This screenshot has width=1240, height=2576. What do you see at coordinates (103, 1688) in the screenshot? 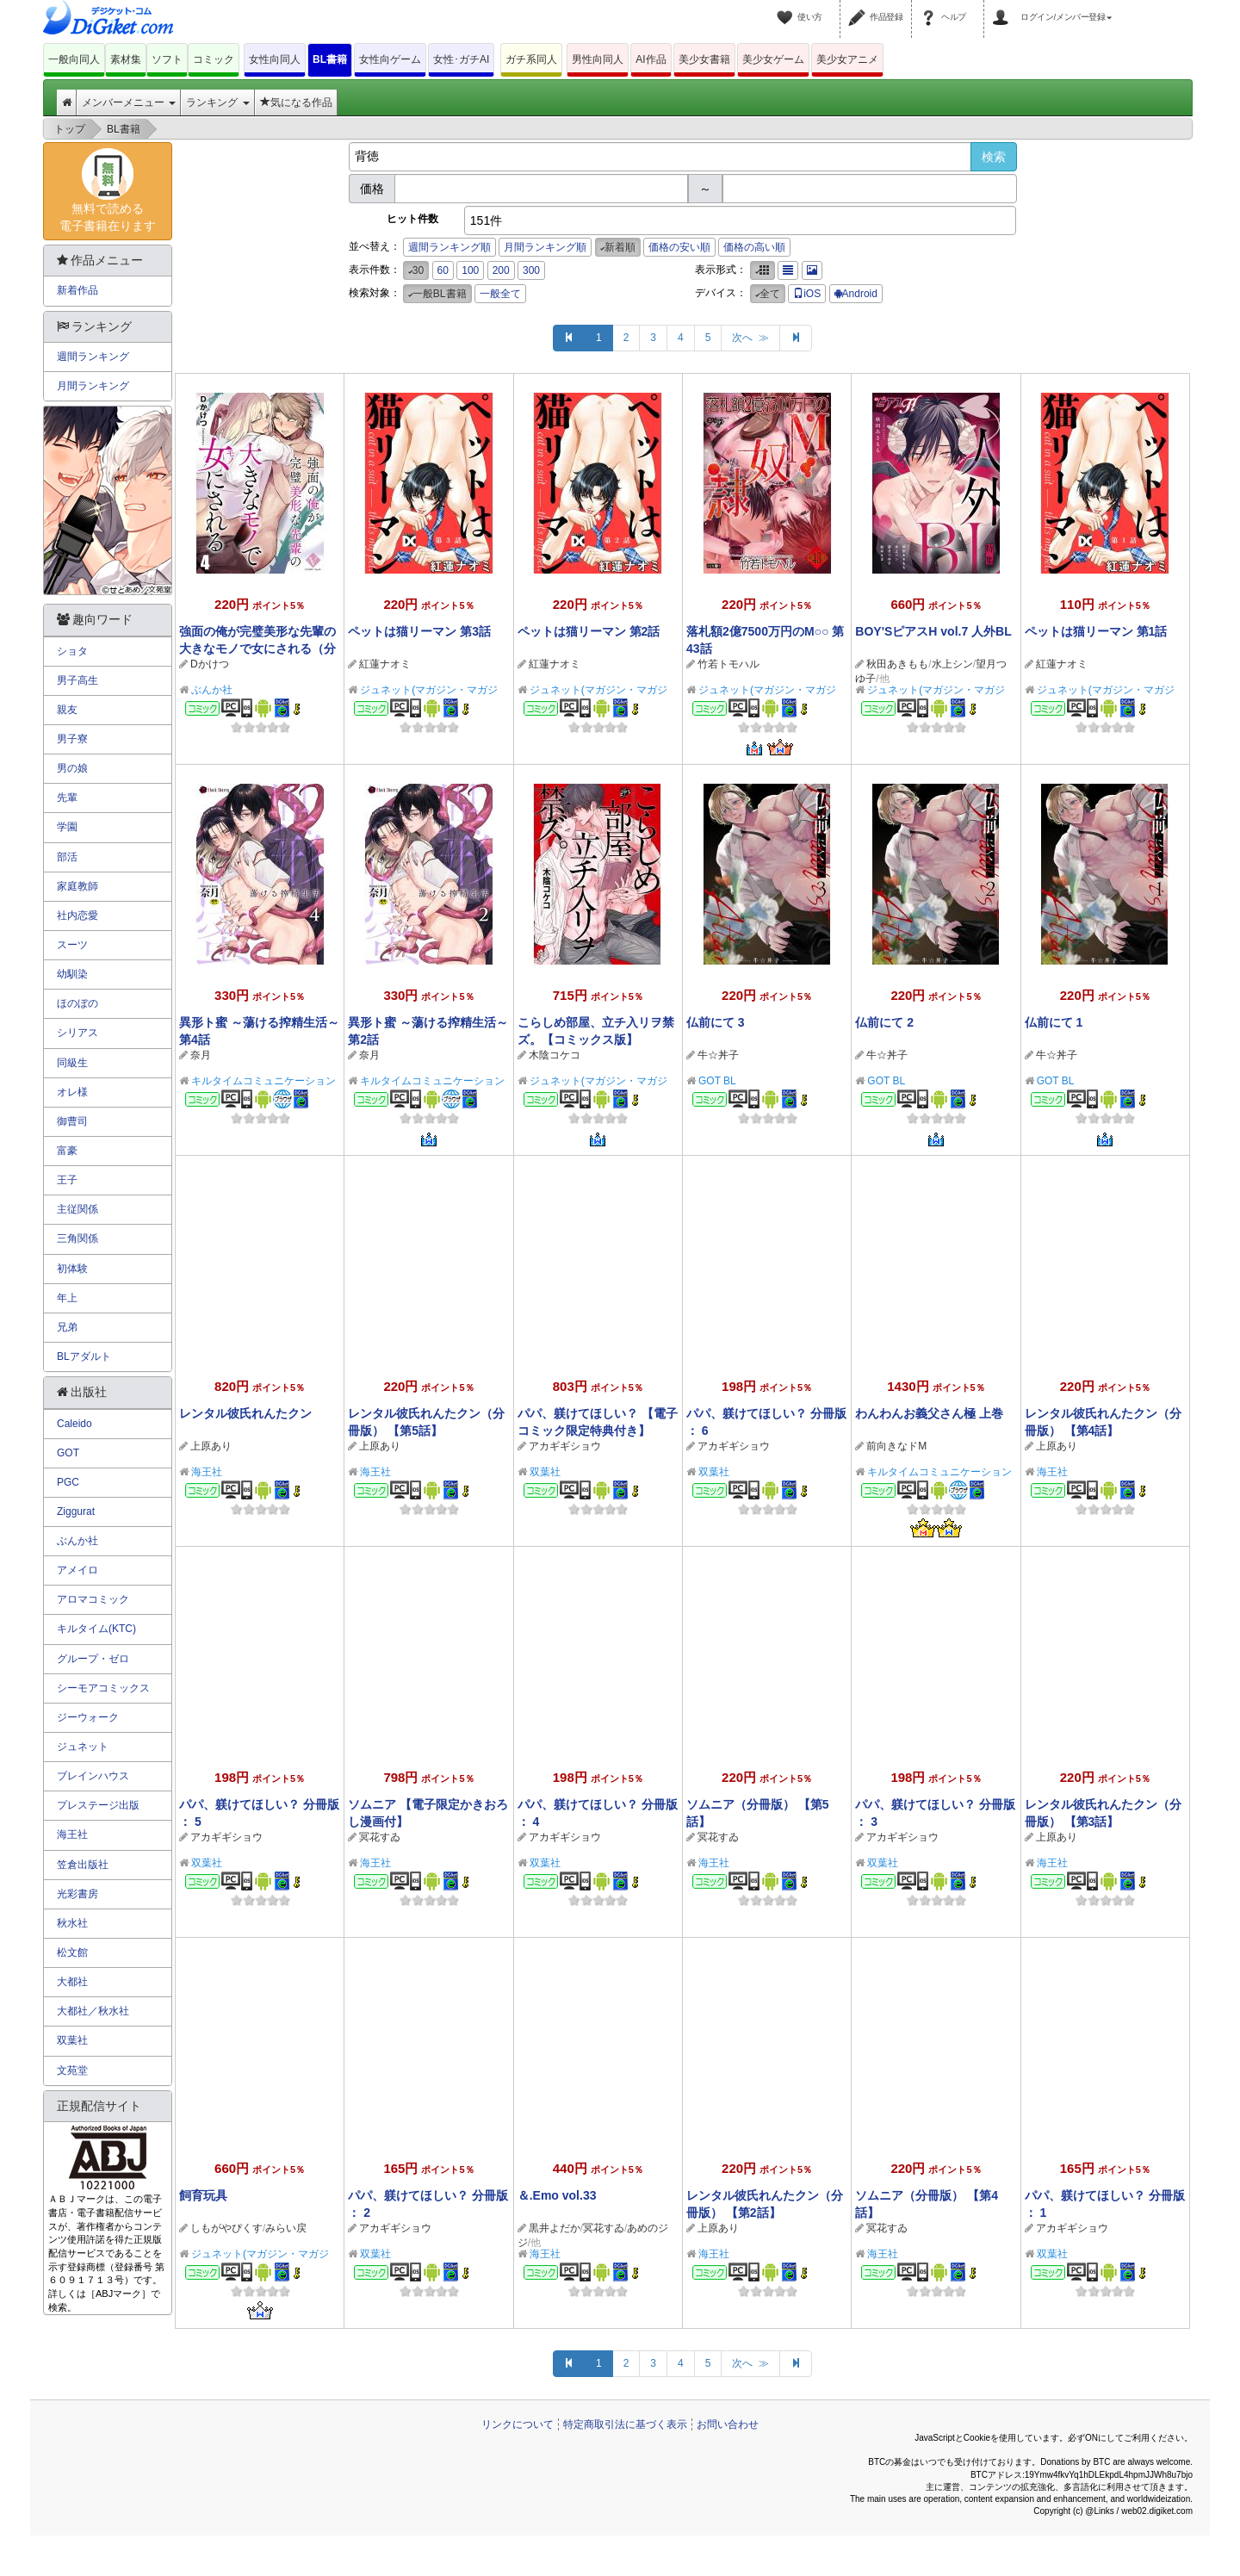
I see `シーモアコミックス` at bounding box center [103, 1688].